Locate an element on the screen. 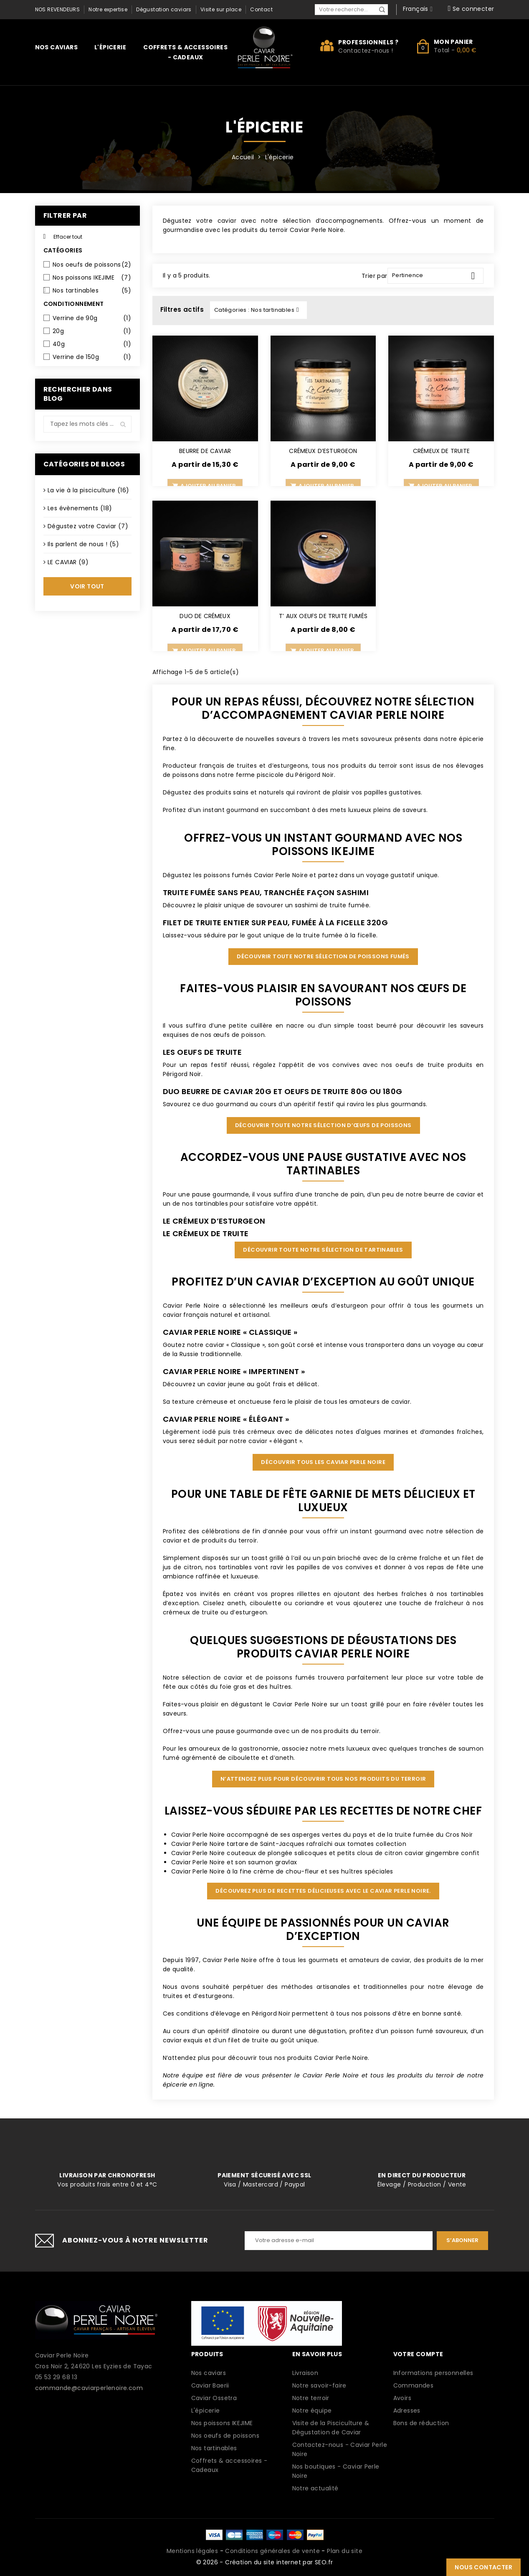 Image resolution: width=529 pixels, height=2576 pixels. Ils parlent de nous ! (5) is located at coordinates (83, 544).